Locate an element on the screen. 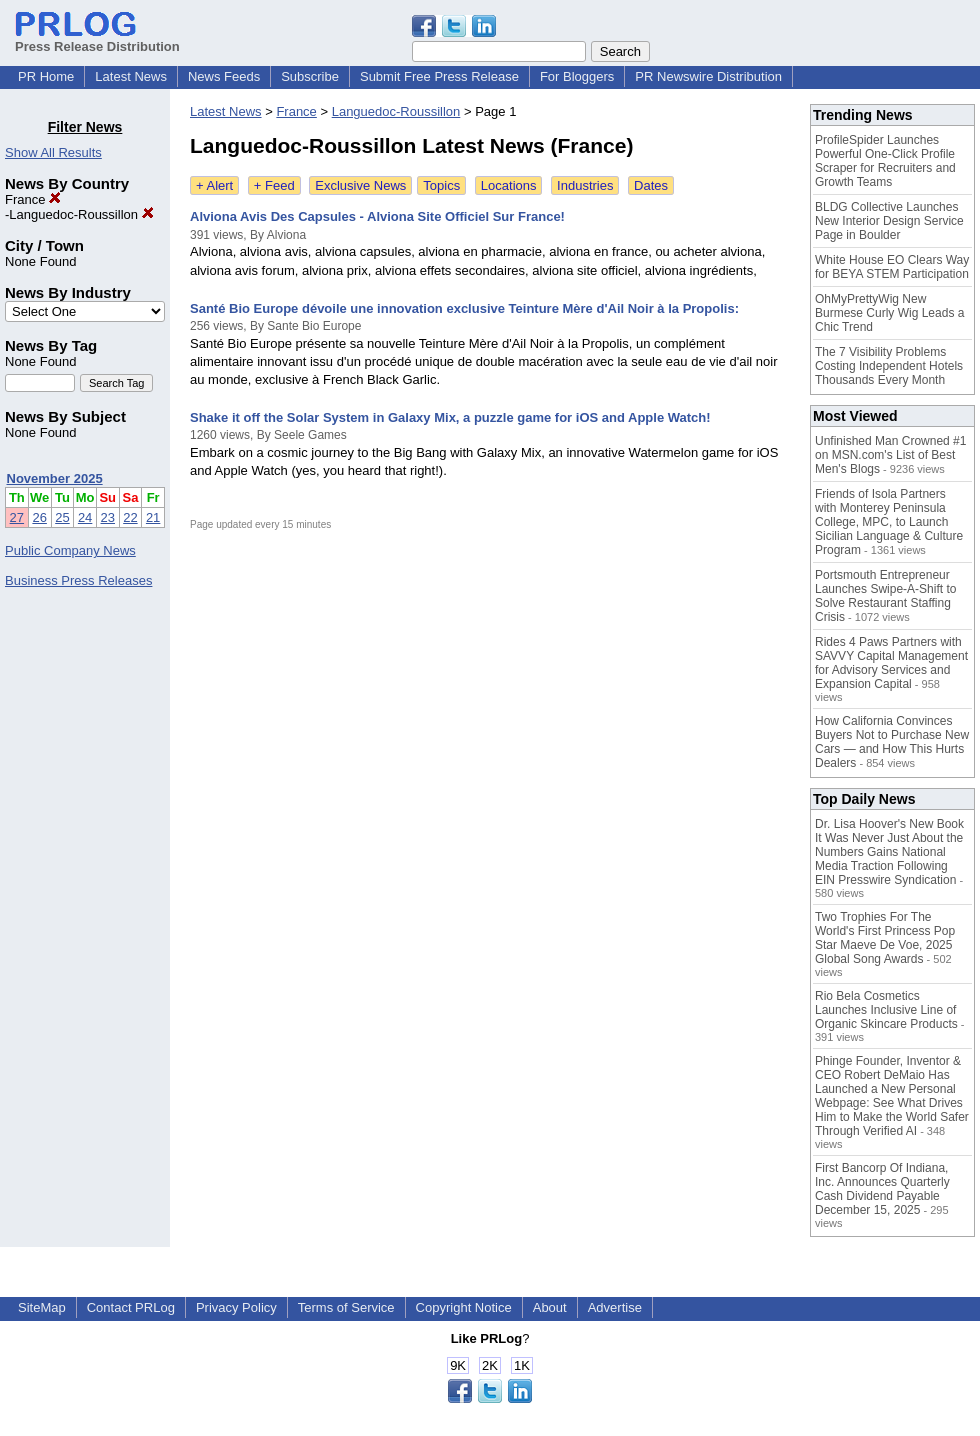  France is located at coordinates (33, 199).